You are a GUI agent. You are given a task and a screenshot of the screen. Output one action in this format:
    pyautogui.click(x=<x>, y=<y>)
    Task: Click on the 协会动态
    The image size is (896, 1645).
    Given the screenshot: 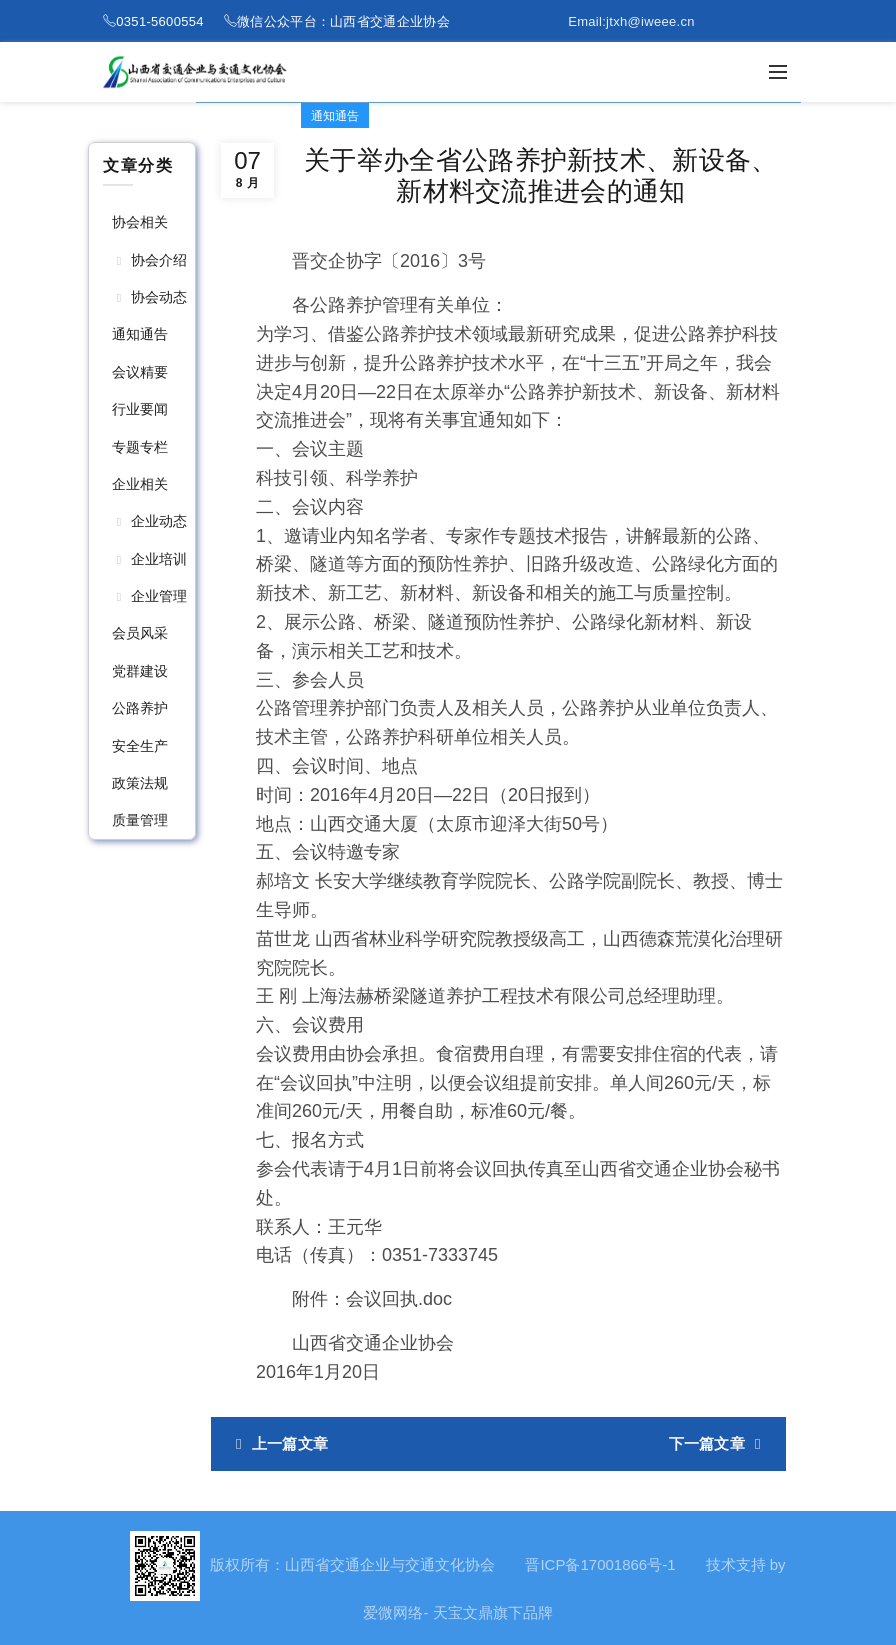 What is the action you would take?
    pyautogui.click(x=159, y=297)
    